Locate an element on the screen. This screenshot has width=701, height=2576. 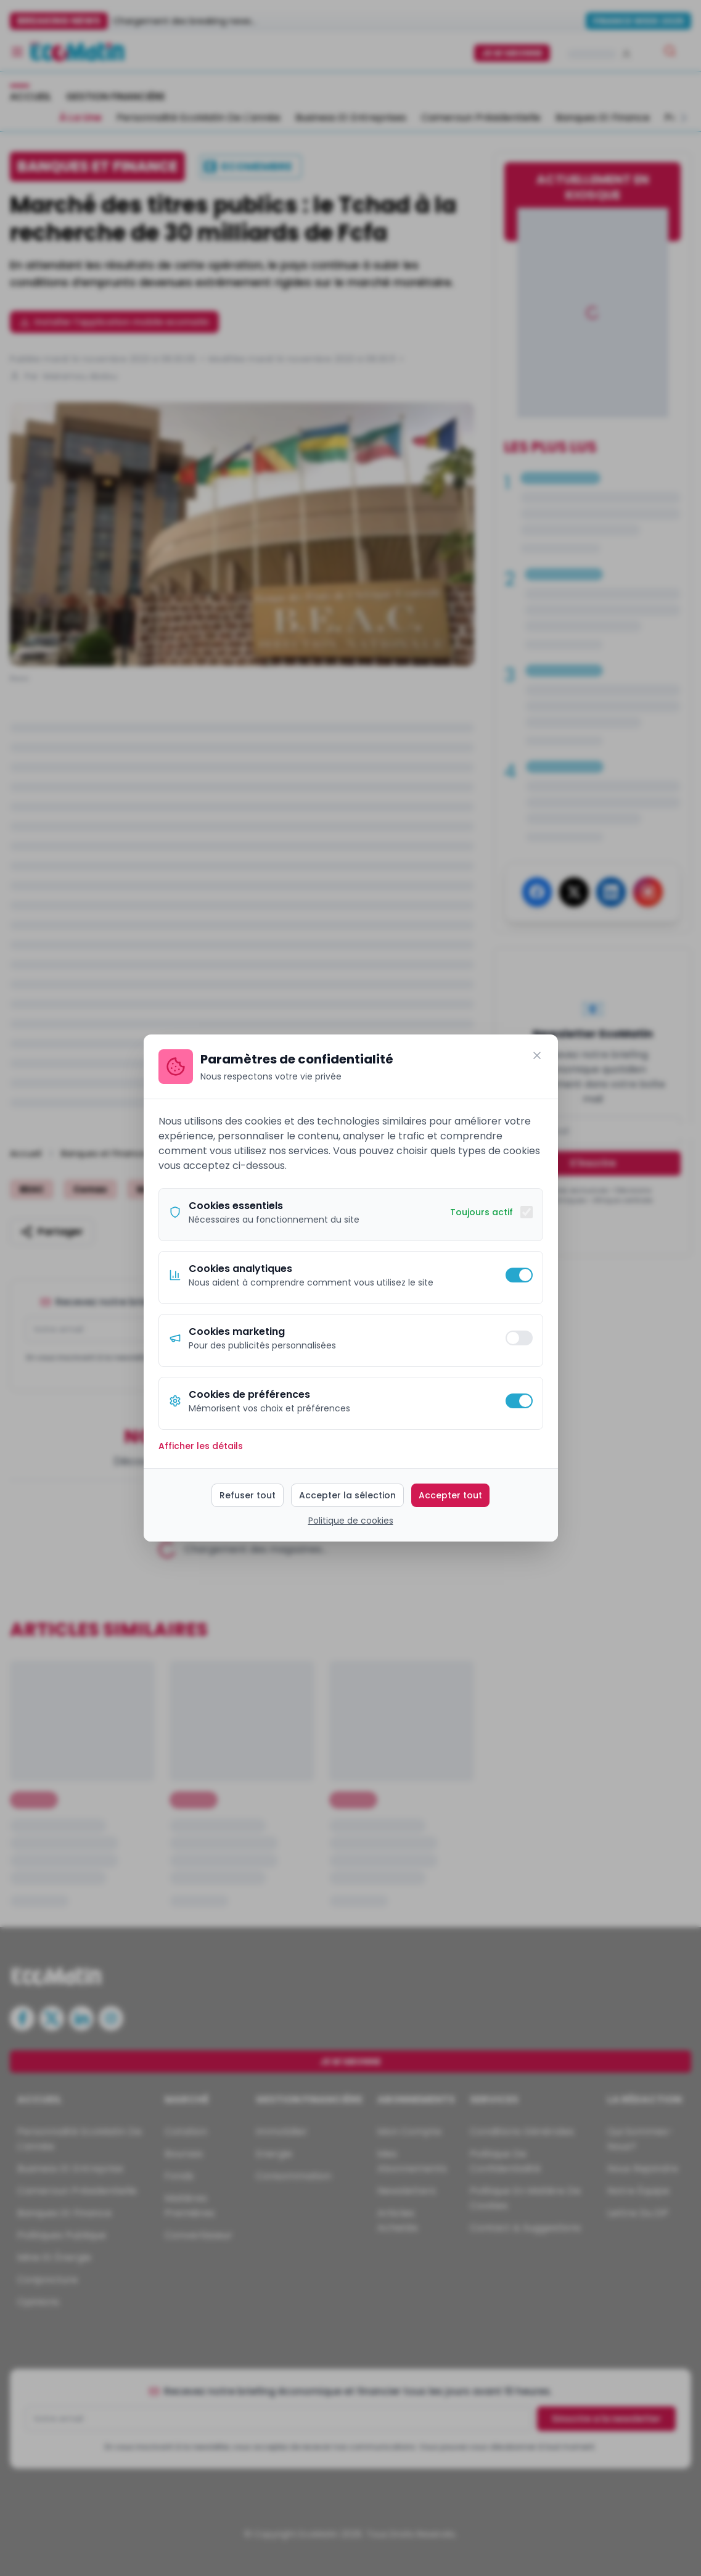
Afficher les détails is located at coordinates (200, 1446).